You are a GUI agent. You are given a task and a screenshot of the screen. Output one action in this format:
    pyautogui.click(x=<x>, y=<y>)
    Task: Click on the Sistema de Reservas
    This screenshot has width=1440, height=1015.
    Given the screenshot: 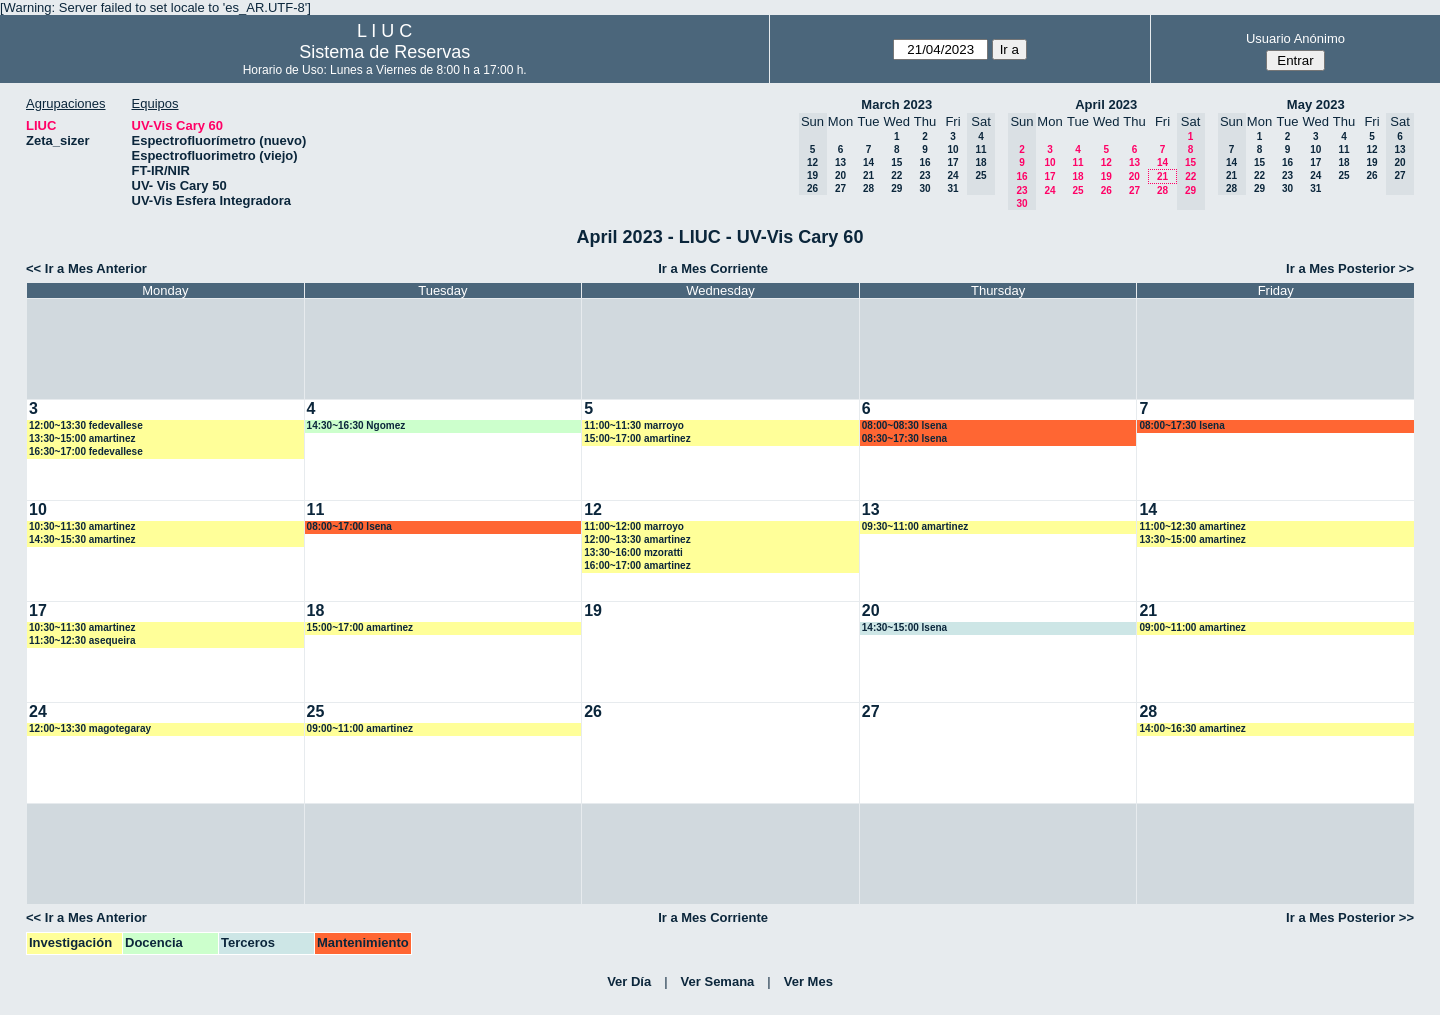 What is the action you would take?
    pyautogui.click(x=384, y=52)
    